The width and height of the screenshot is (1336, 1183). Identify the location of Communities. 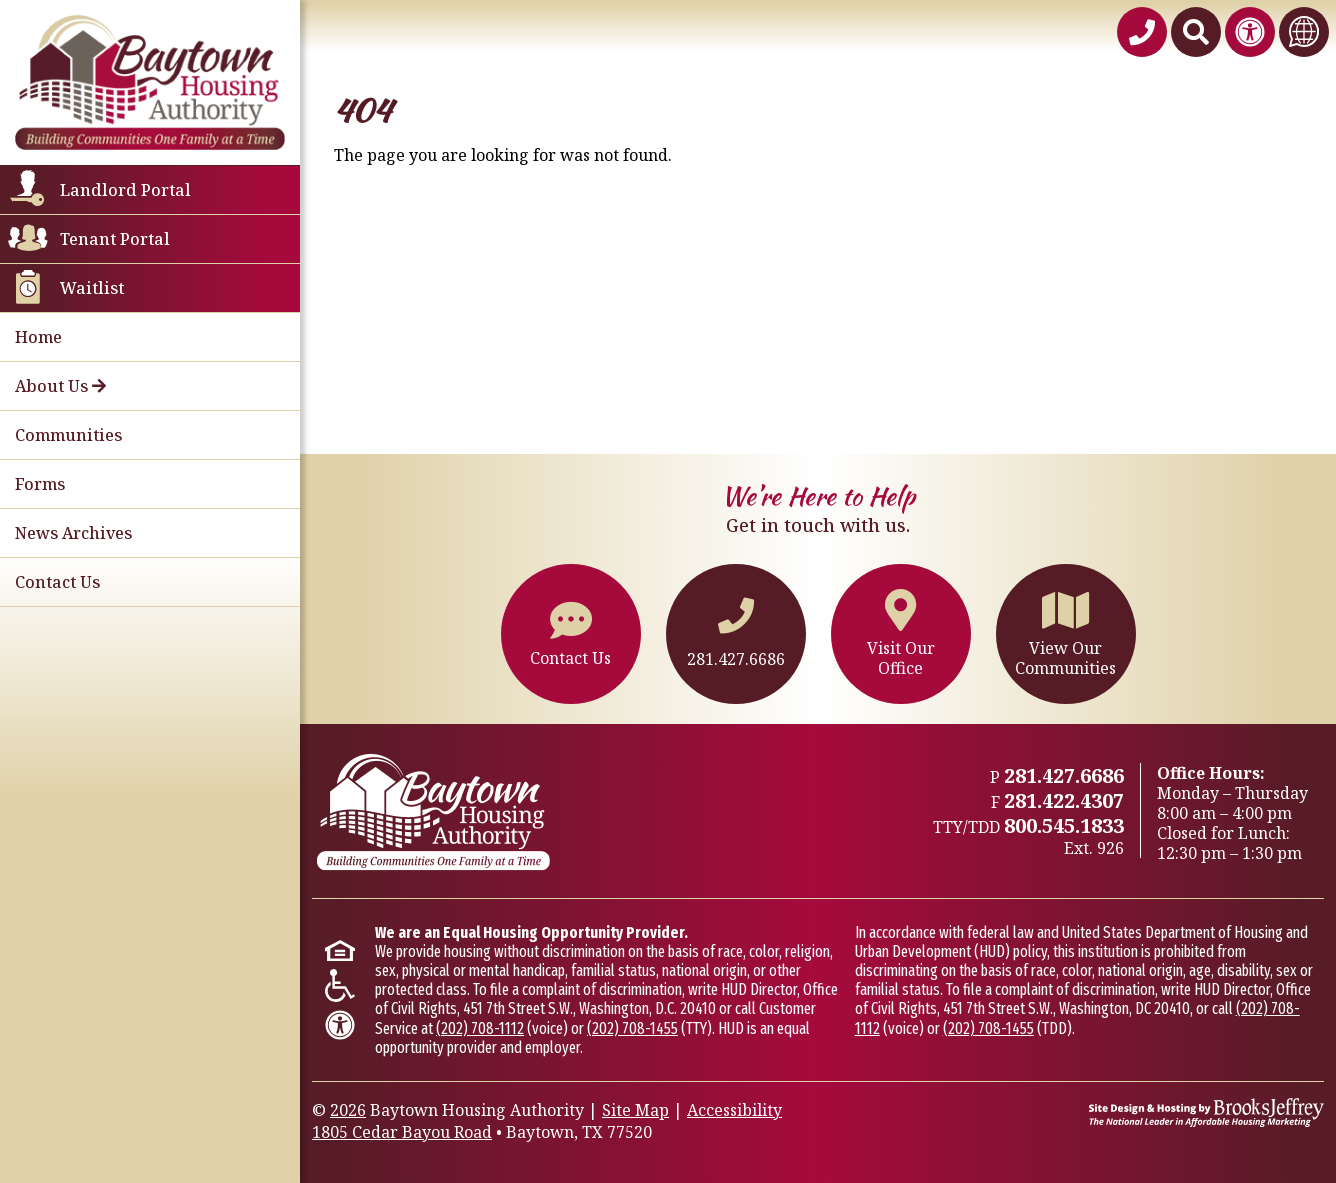
(68, 435).